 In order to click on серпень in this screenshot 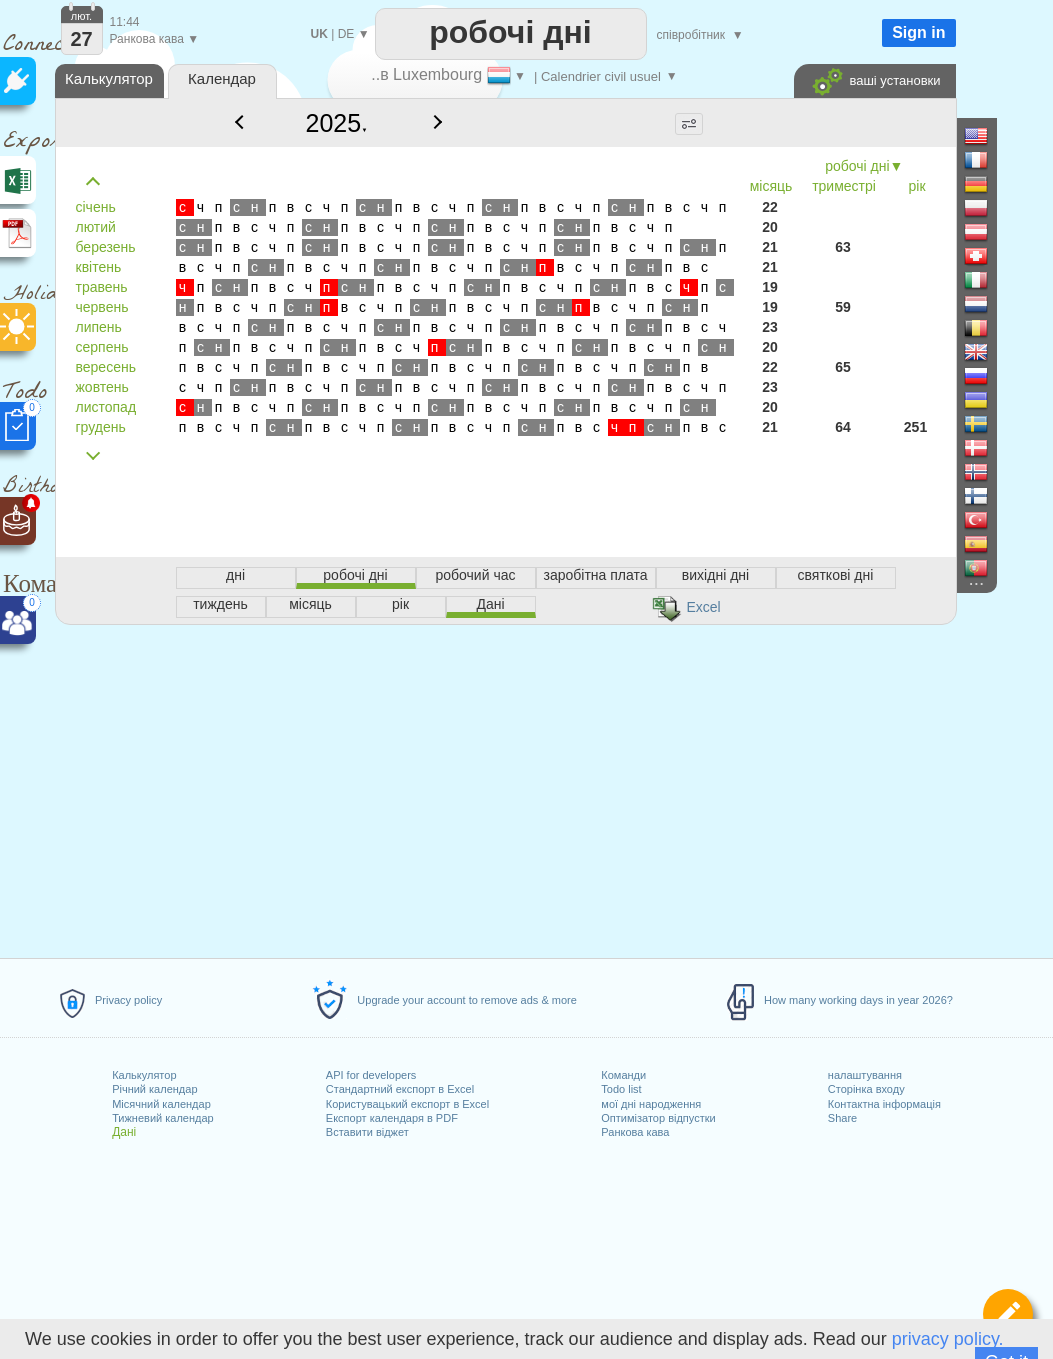, I will do `click(102, 347)`.